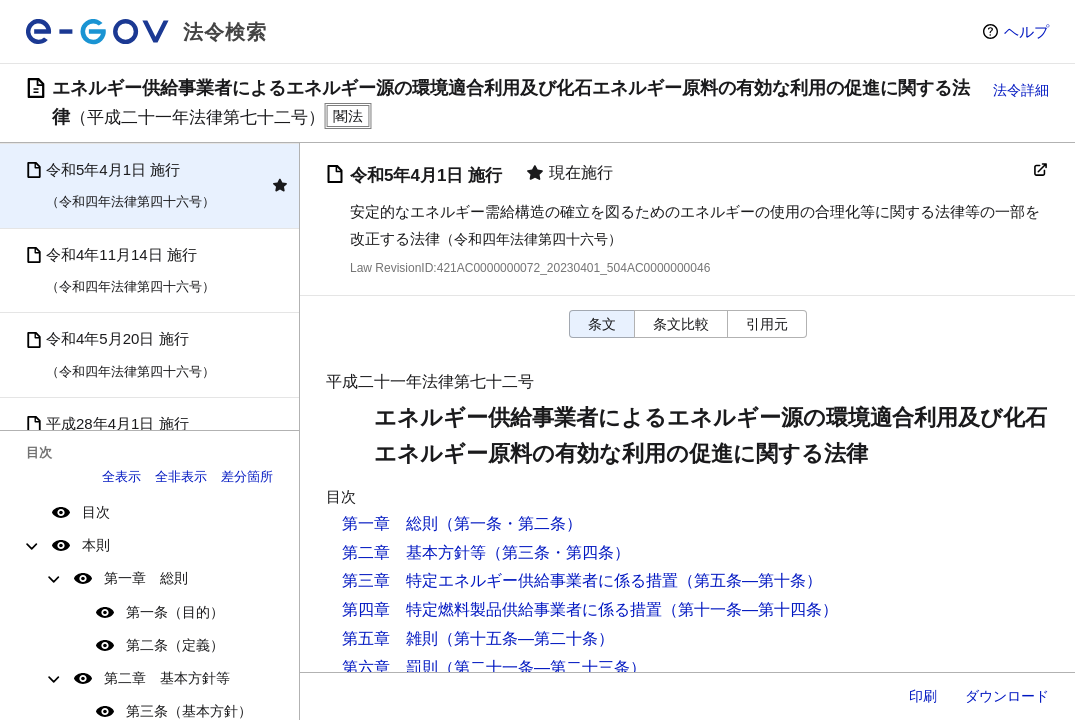 Image resolution: width=1075 pixels, height=720 pixels. What do you see at coordinates (390, 667) in the screenshot?
I see `第六章 罰則` at bounding box center [390, 667].